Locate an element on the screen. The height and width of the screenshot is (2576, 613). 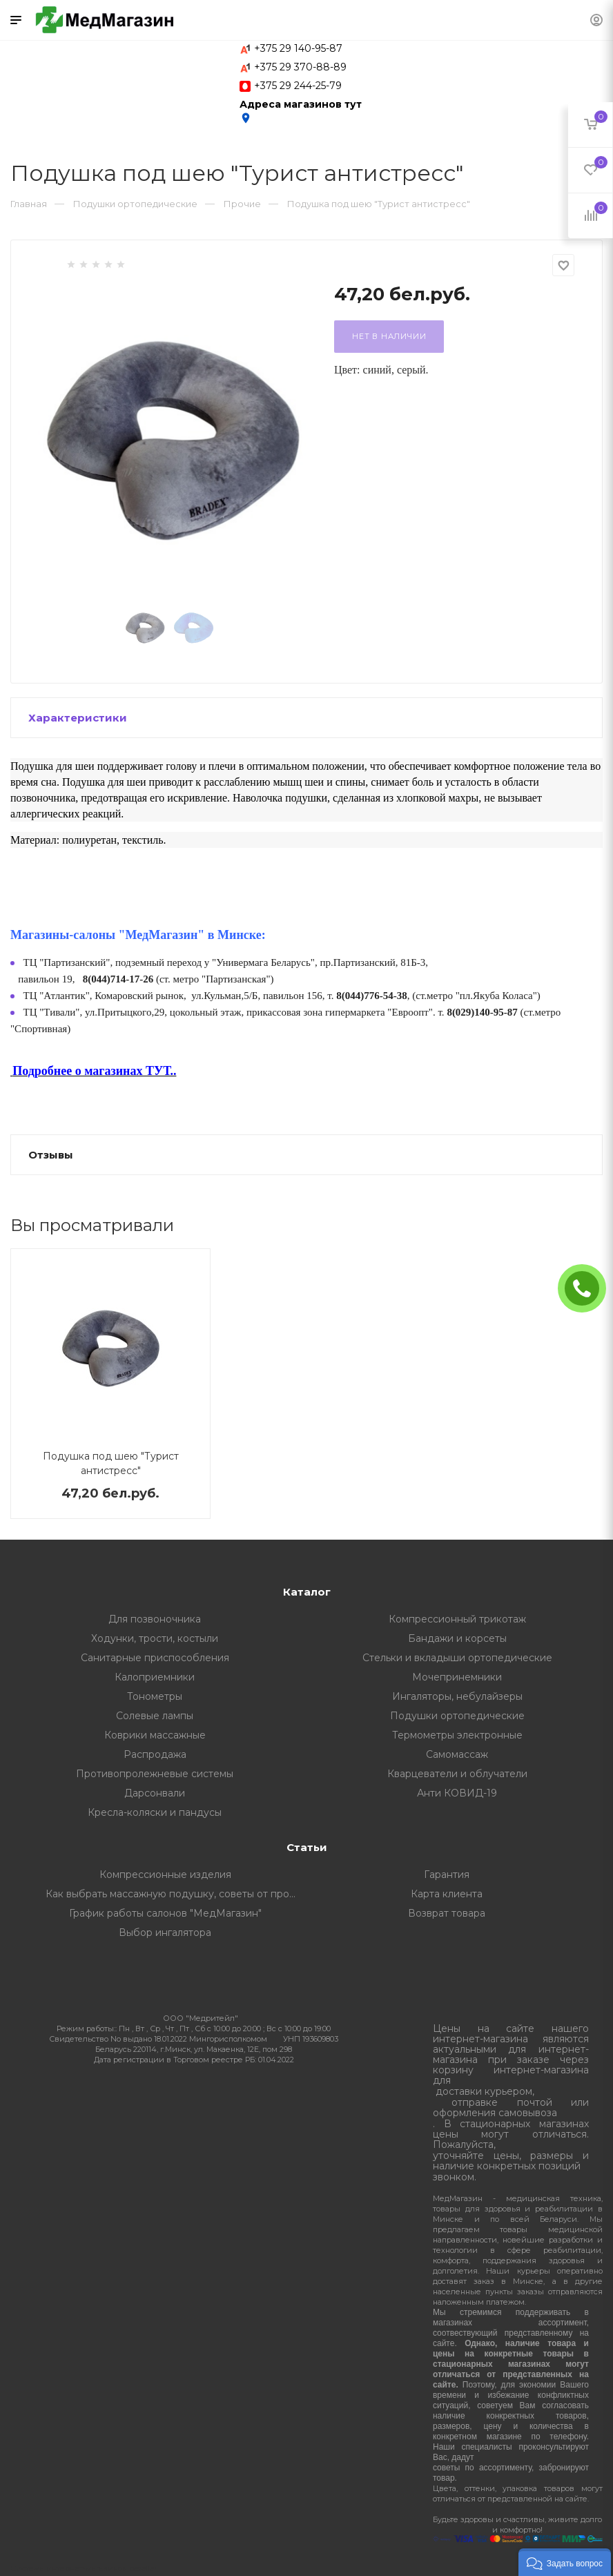
Дарсонвали is located at coordinates (154, 1793).